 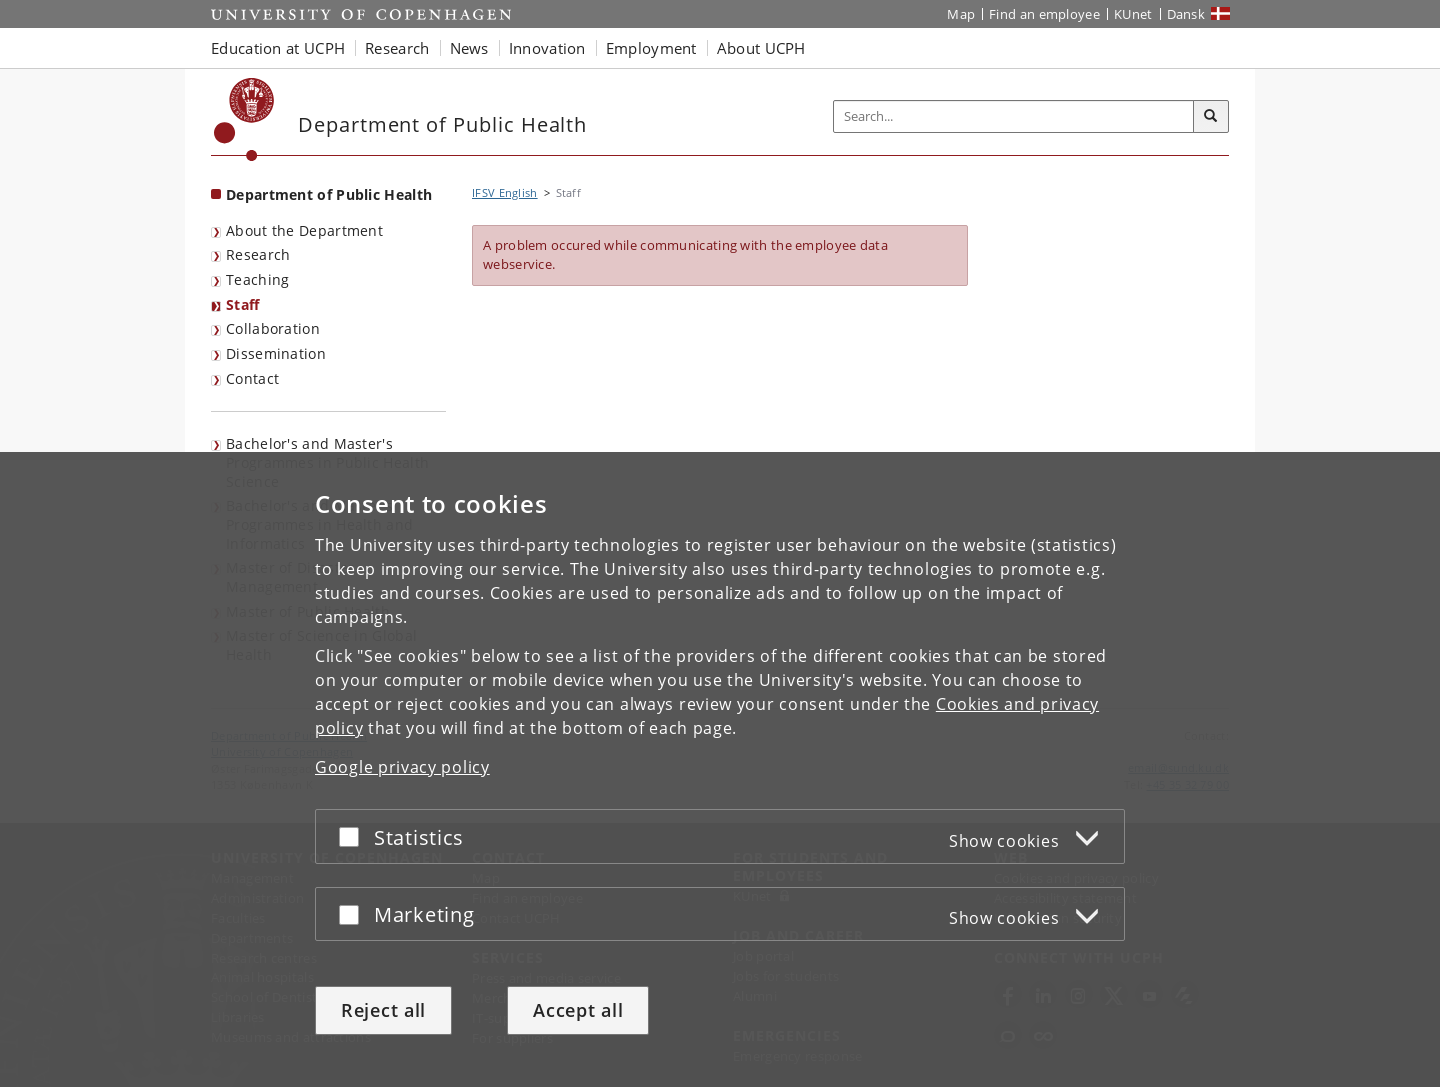 I want to click on Education at UCPH [button], so click(x=278, y=48).